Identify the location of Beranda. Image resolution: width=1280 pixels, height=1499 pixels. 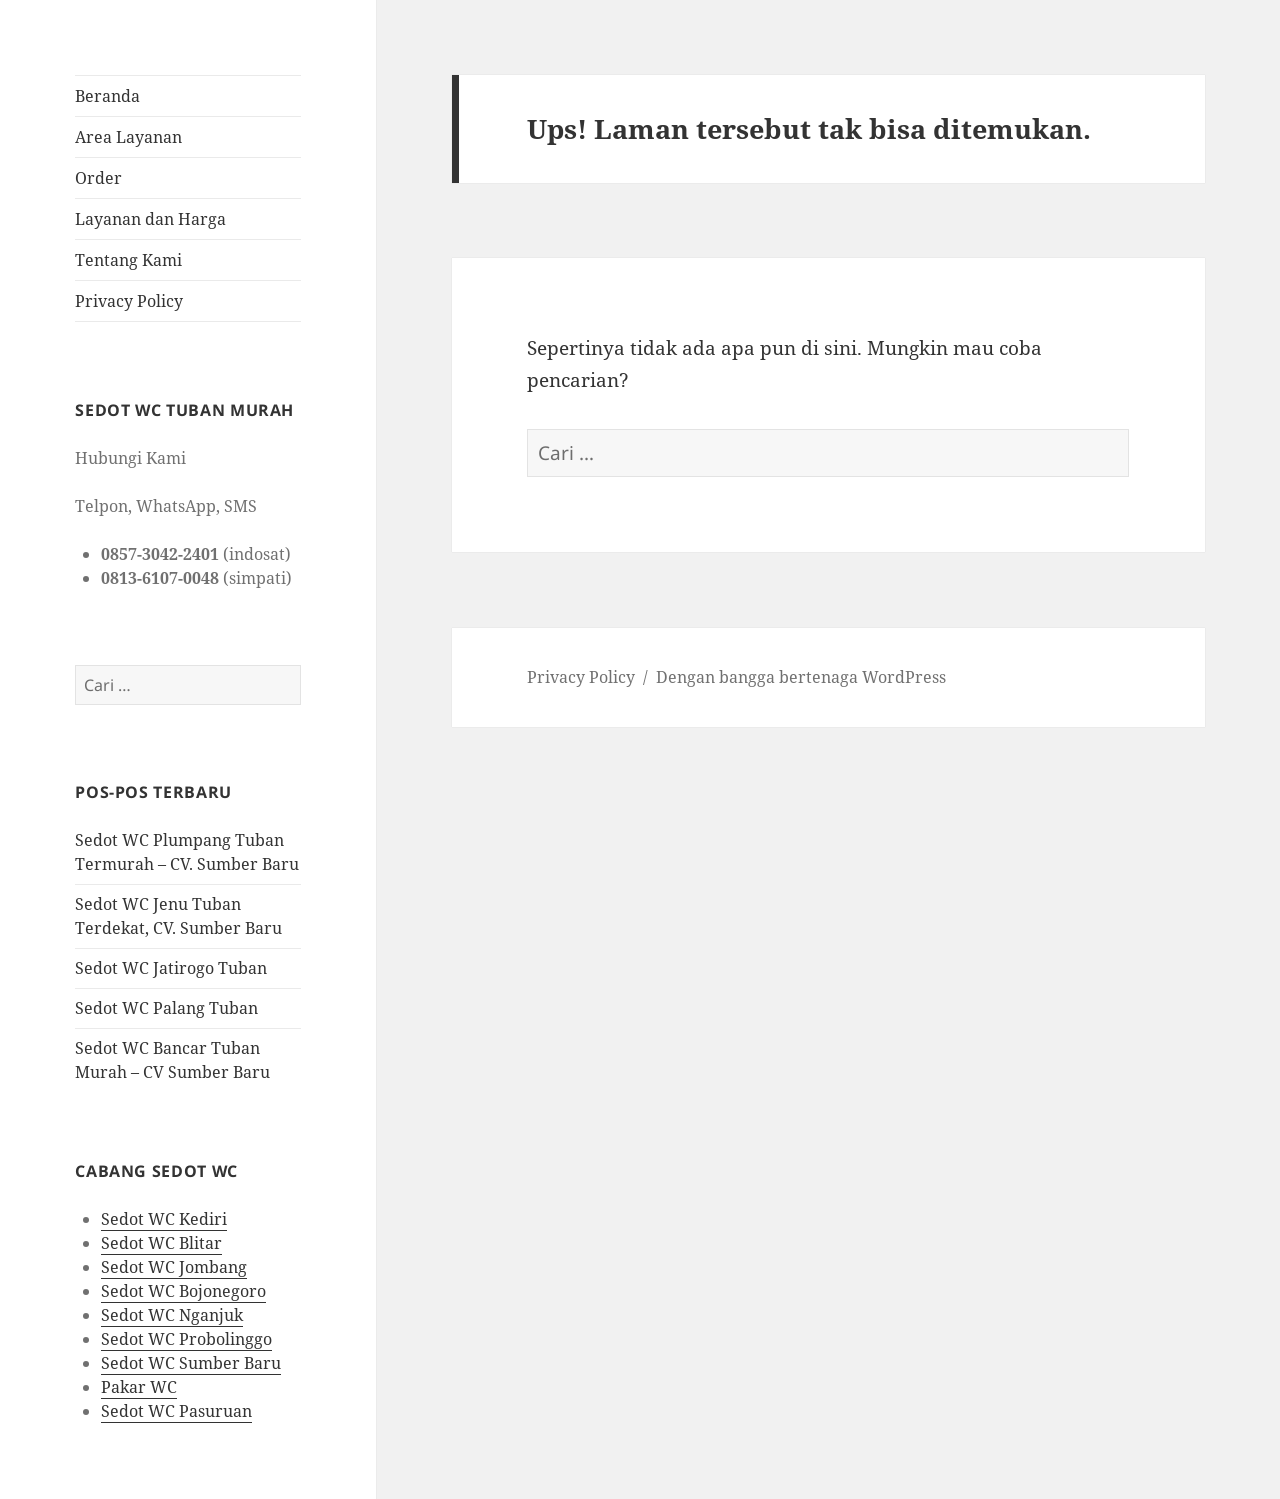
(107, 96).